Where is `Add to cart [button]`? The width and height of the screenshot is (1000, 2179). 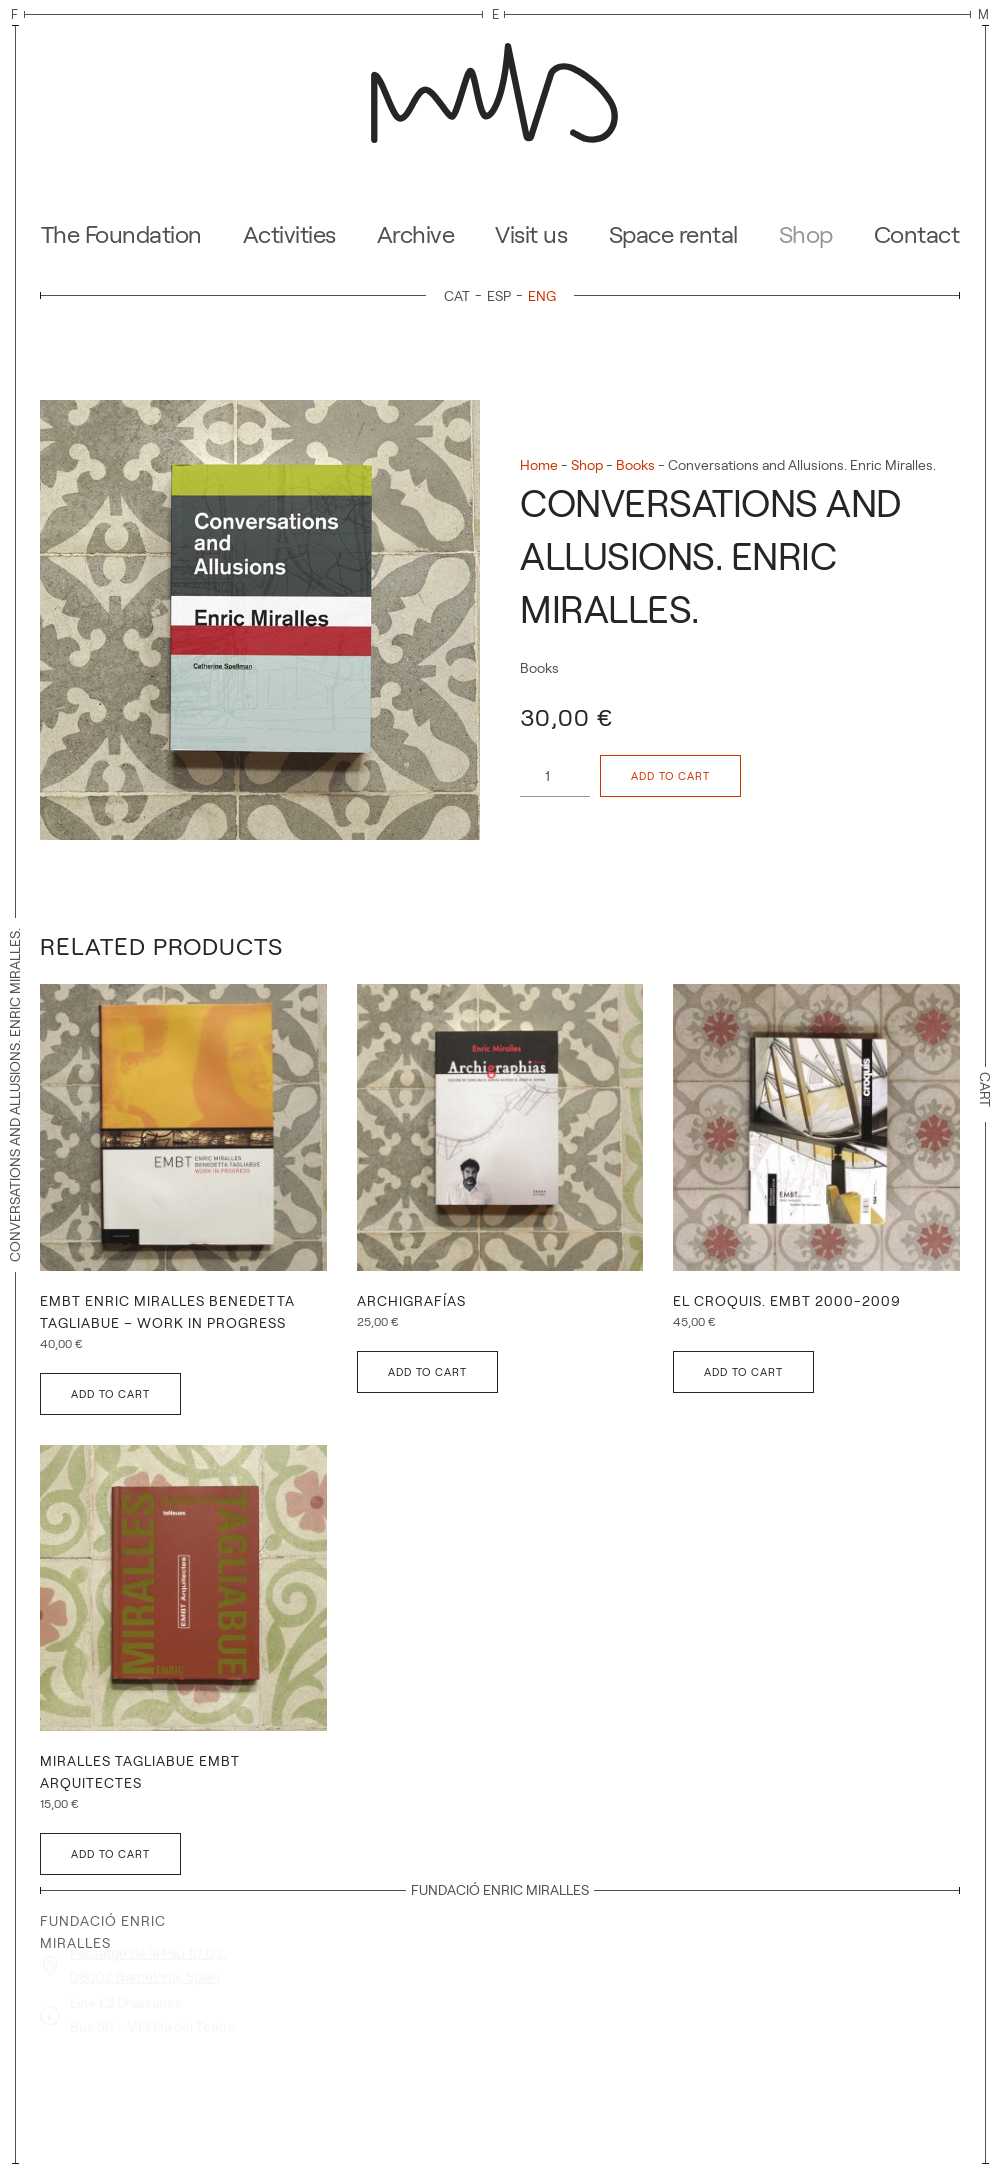 Add to cart [button] is located at coordinates (110, 1394).